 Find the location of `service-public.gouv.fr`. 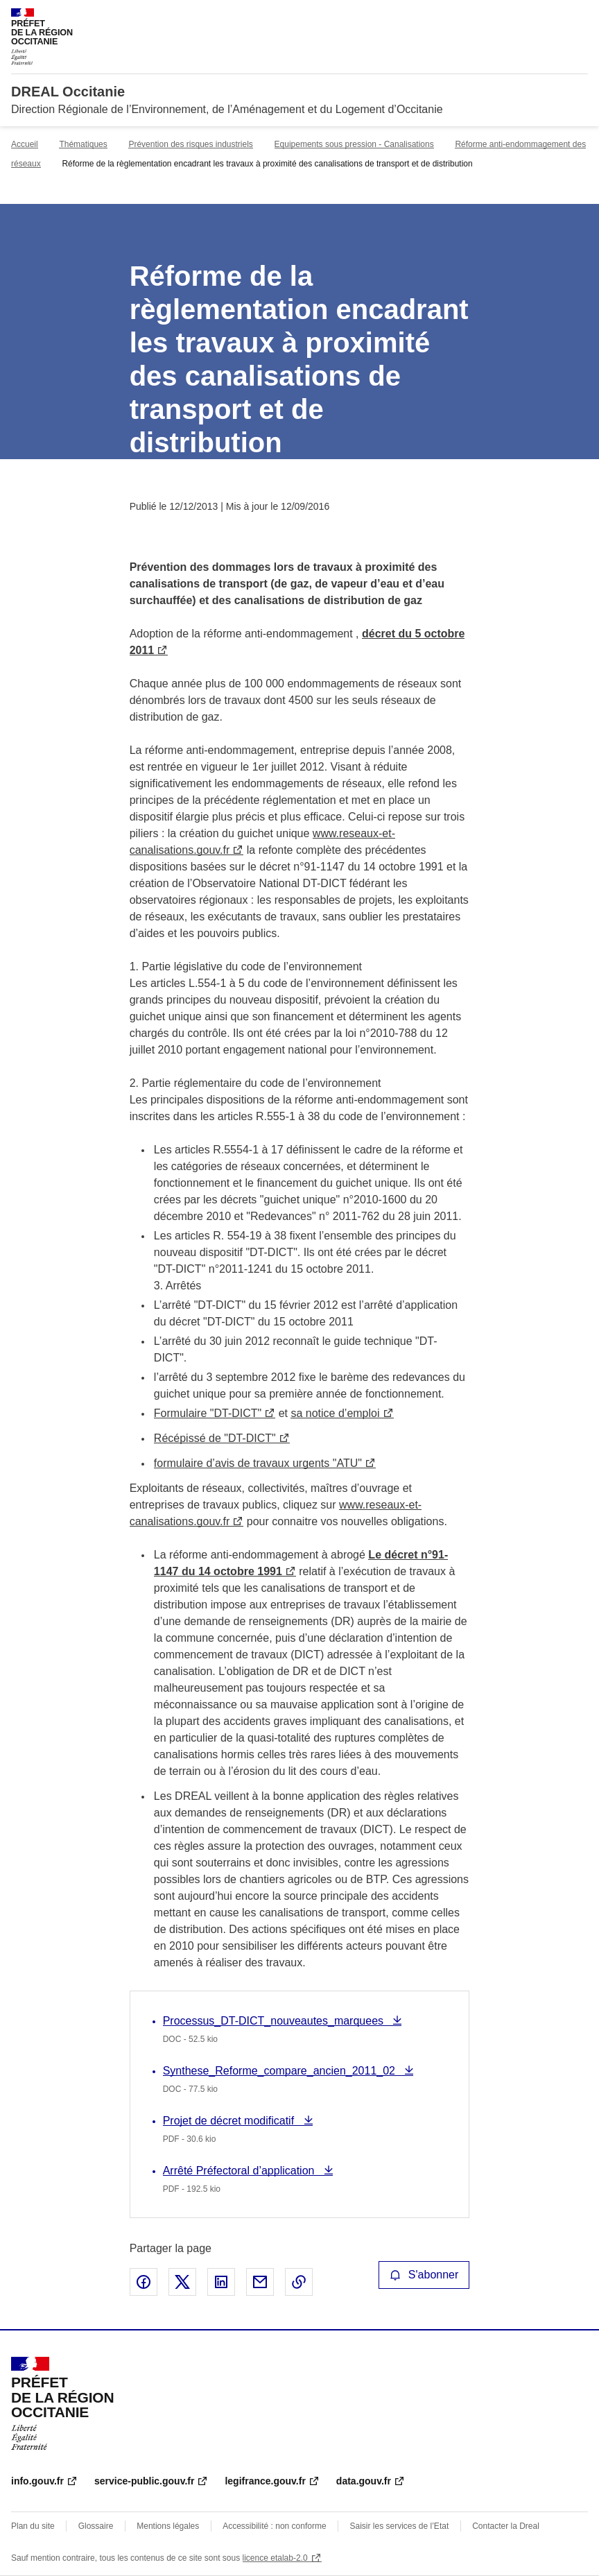

service-public.gouv.fr is located at coordinates (144, 2481).